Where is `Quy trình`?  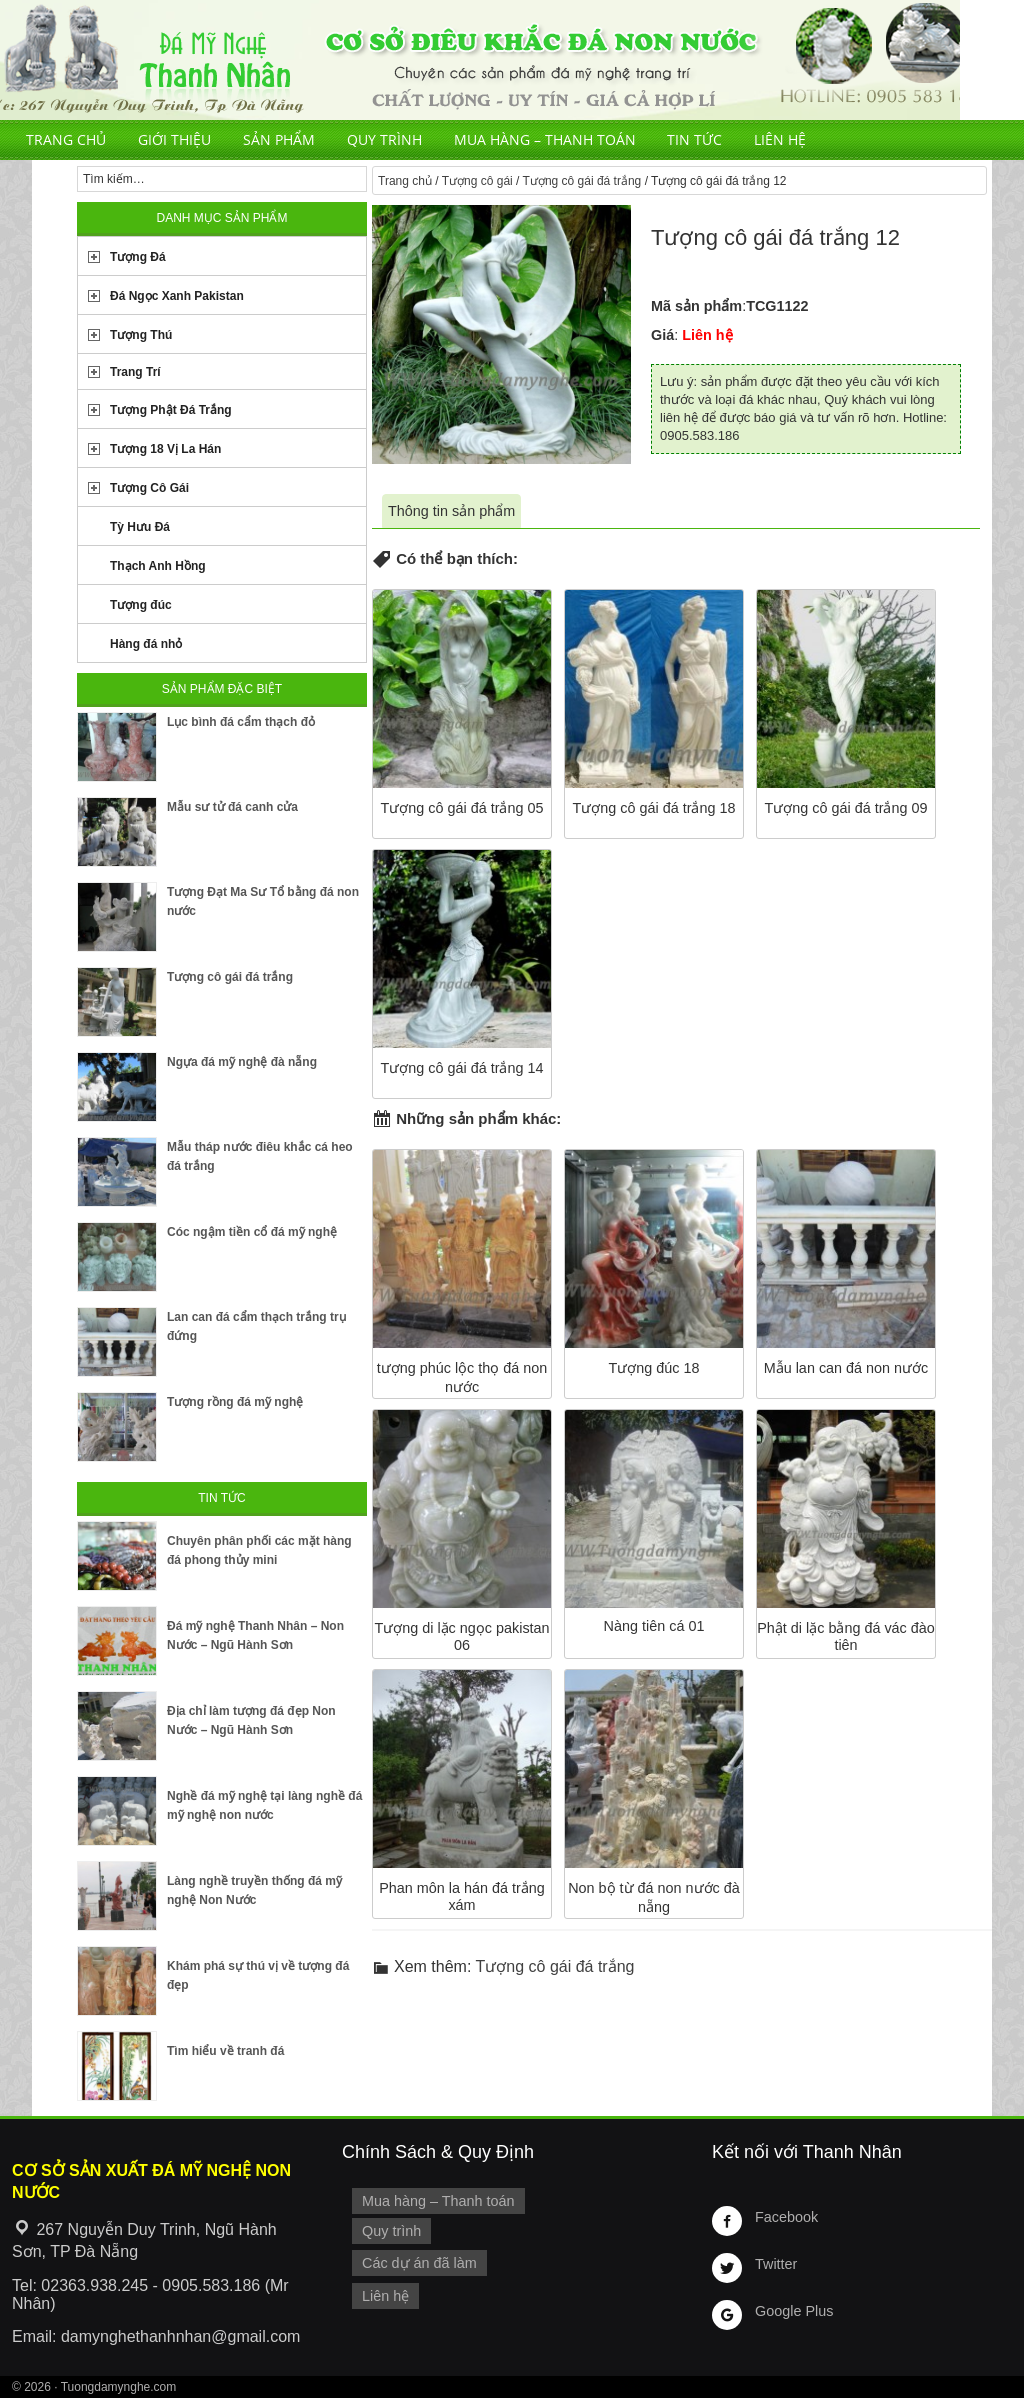
Quy trình is located at coordinates (384, 139).